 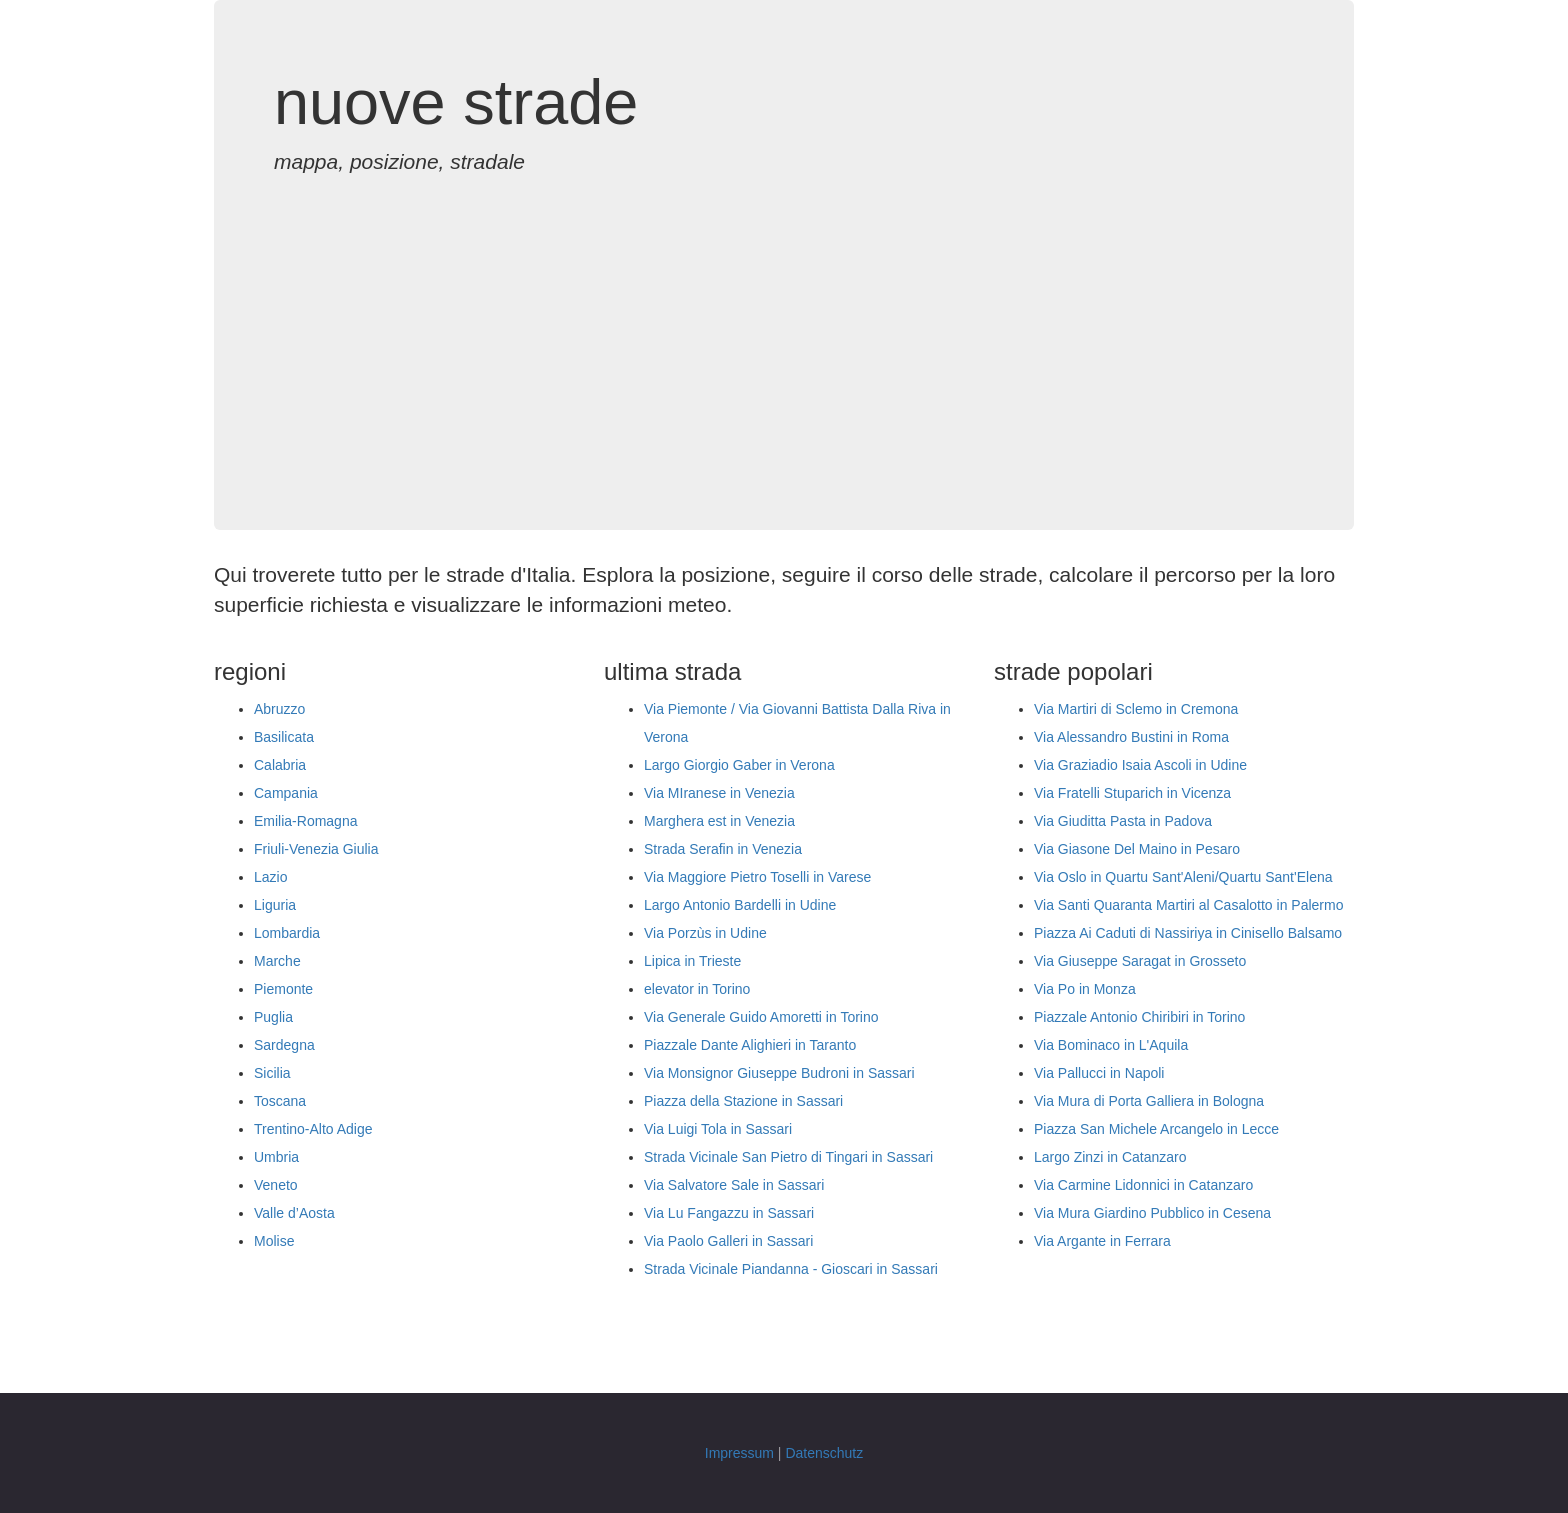 What do you see at coordinates (1085, 989) in the screenshot?
I see `Via Po in Monza` at bounding box center [1085, 989].